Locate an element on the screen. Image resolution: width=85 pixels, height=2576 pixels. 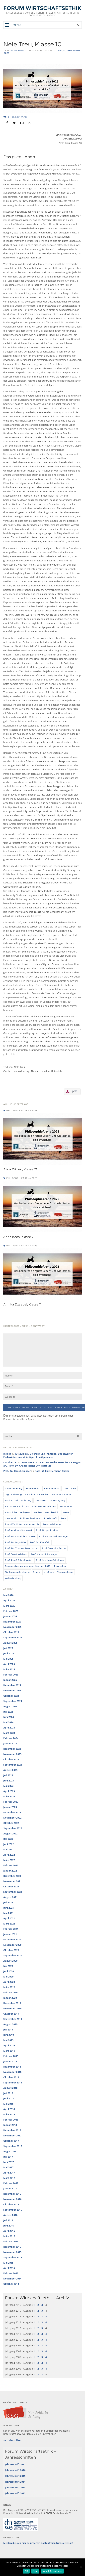
Januar 2020 is located at coordinates (10, 1997).